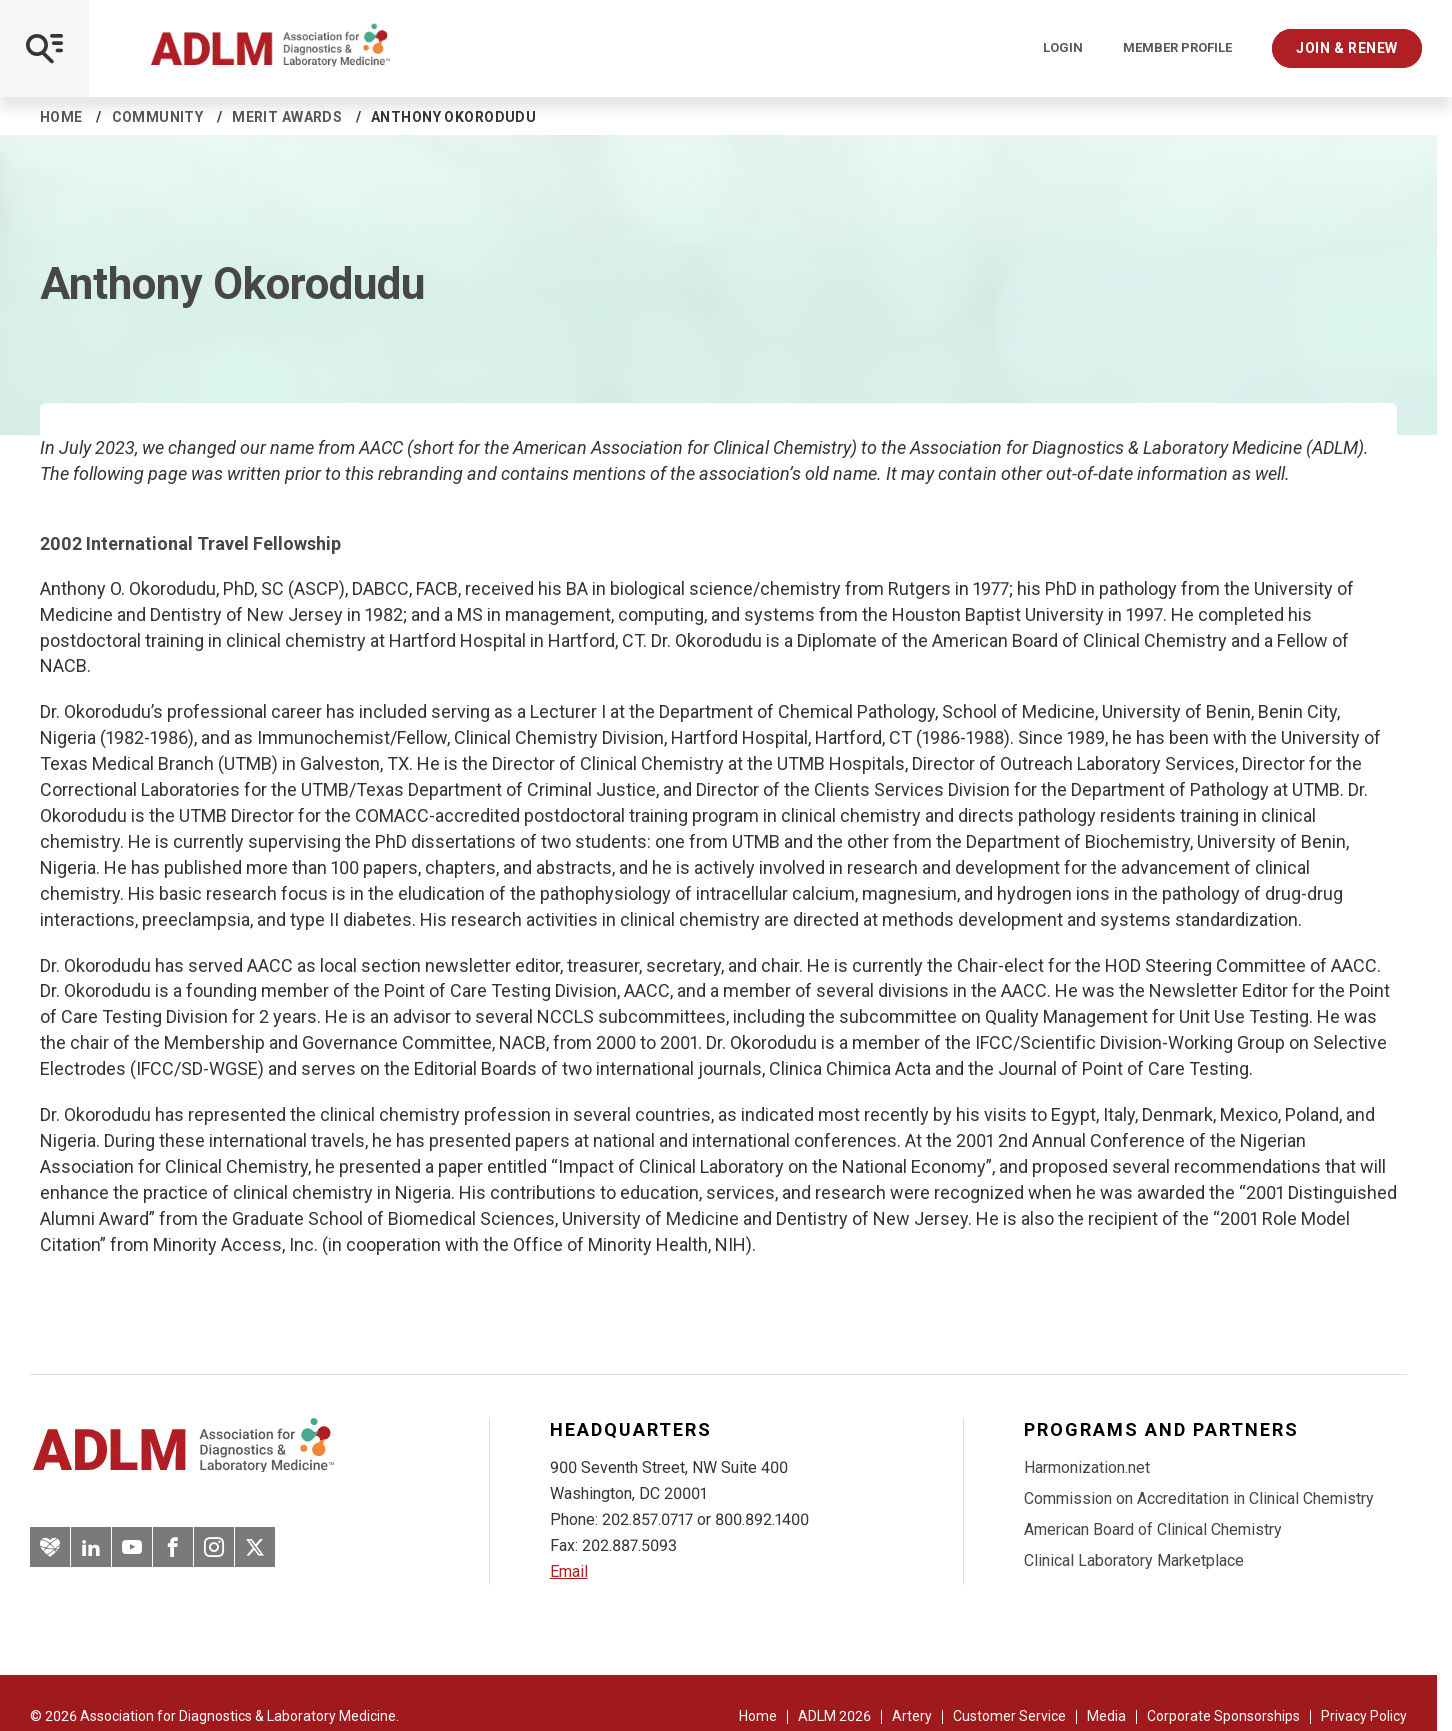  I want to click on Merit Awards, so click(287, 117).